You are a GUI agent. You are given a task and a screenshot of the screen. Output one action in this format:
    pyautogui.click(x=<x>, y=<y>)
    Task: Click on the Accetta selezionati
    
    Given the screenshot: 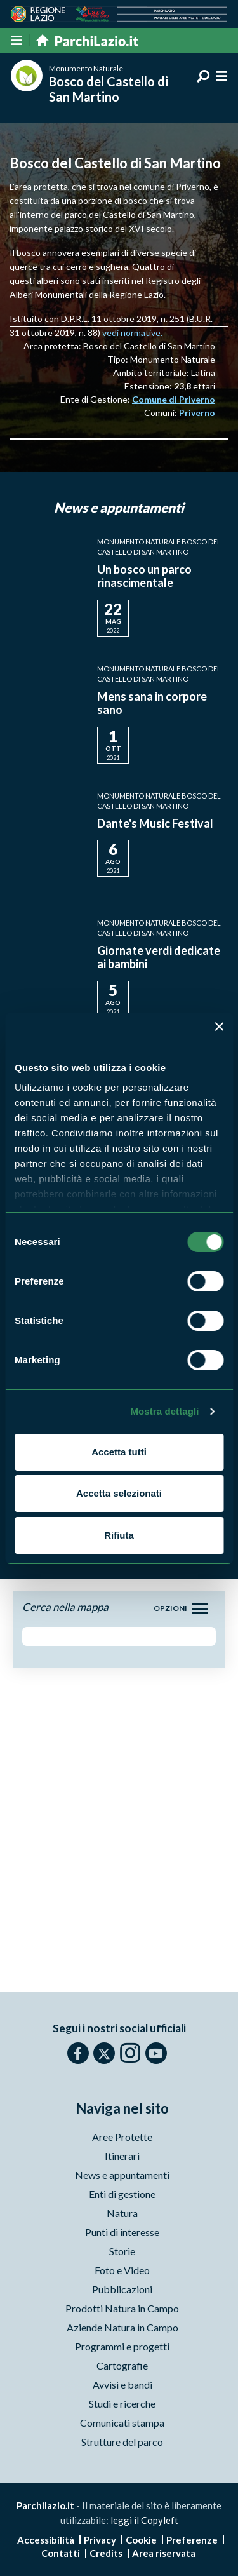 What is the action you would take?
    pyautogui.click(x=119, y=1493)
    